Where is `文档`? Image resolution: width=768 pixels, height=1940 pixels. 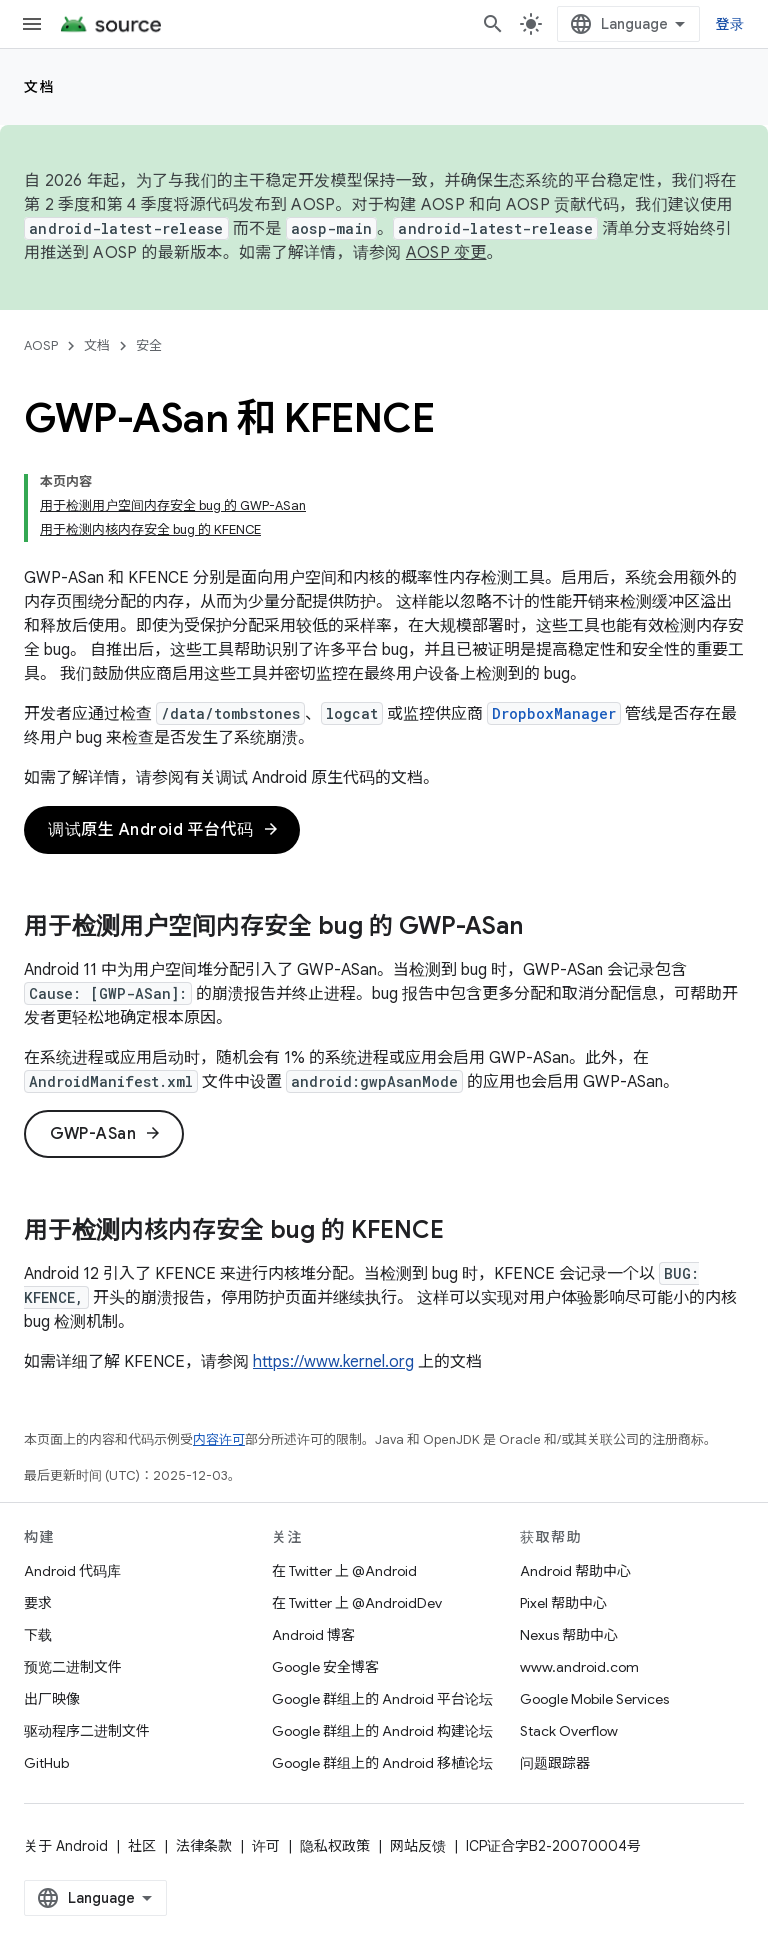 文档 is located at coordinates (39, 87).